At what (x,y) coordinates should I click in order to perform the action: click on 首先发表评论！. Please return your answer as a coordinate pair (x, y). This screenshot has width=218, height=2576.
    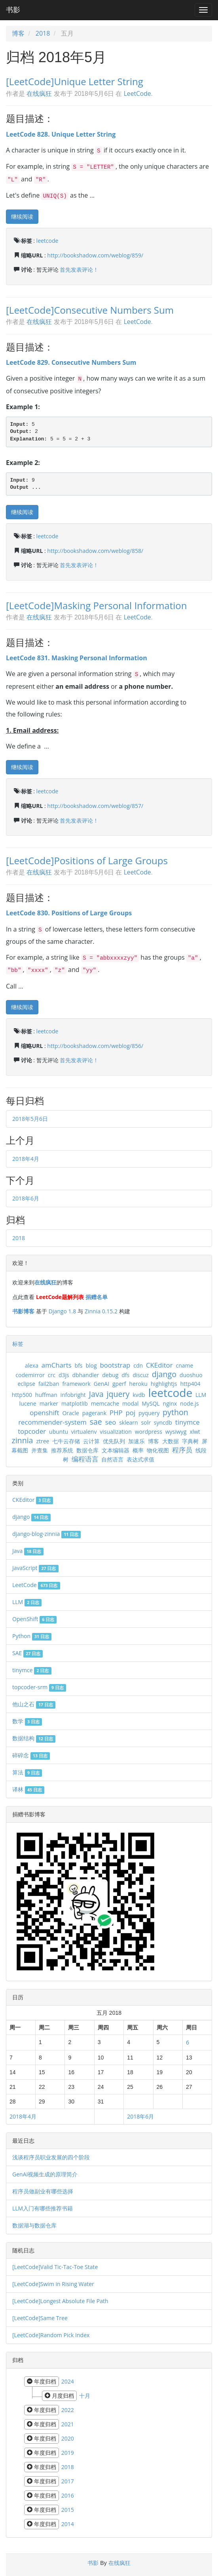
    Looking at the image, I should click on (79, 269).